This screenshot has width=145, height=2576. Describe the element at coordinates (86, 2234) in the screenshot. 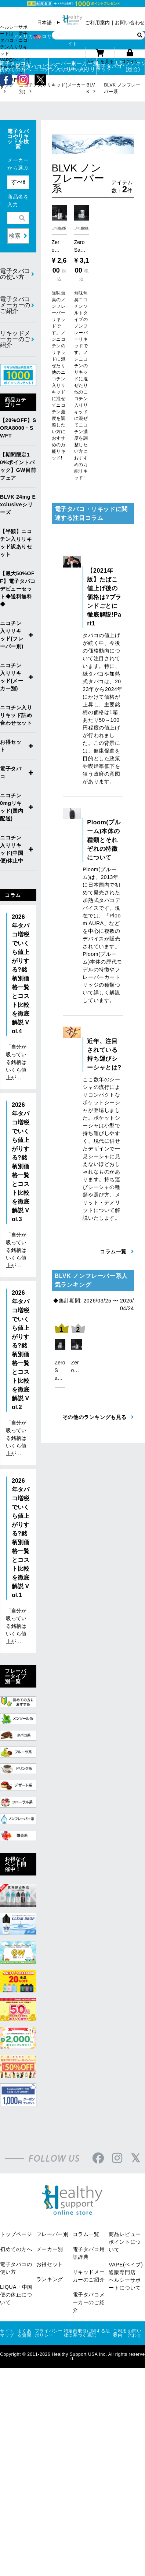

I see `コラム一覧` at that location.